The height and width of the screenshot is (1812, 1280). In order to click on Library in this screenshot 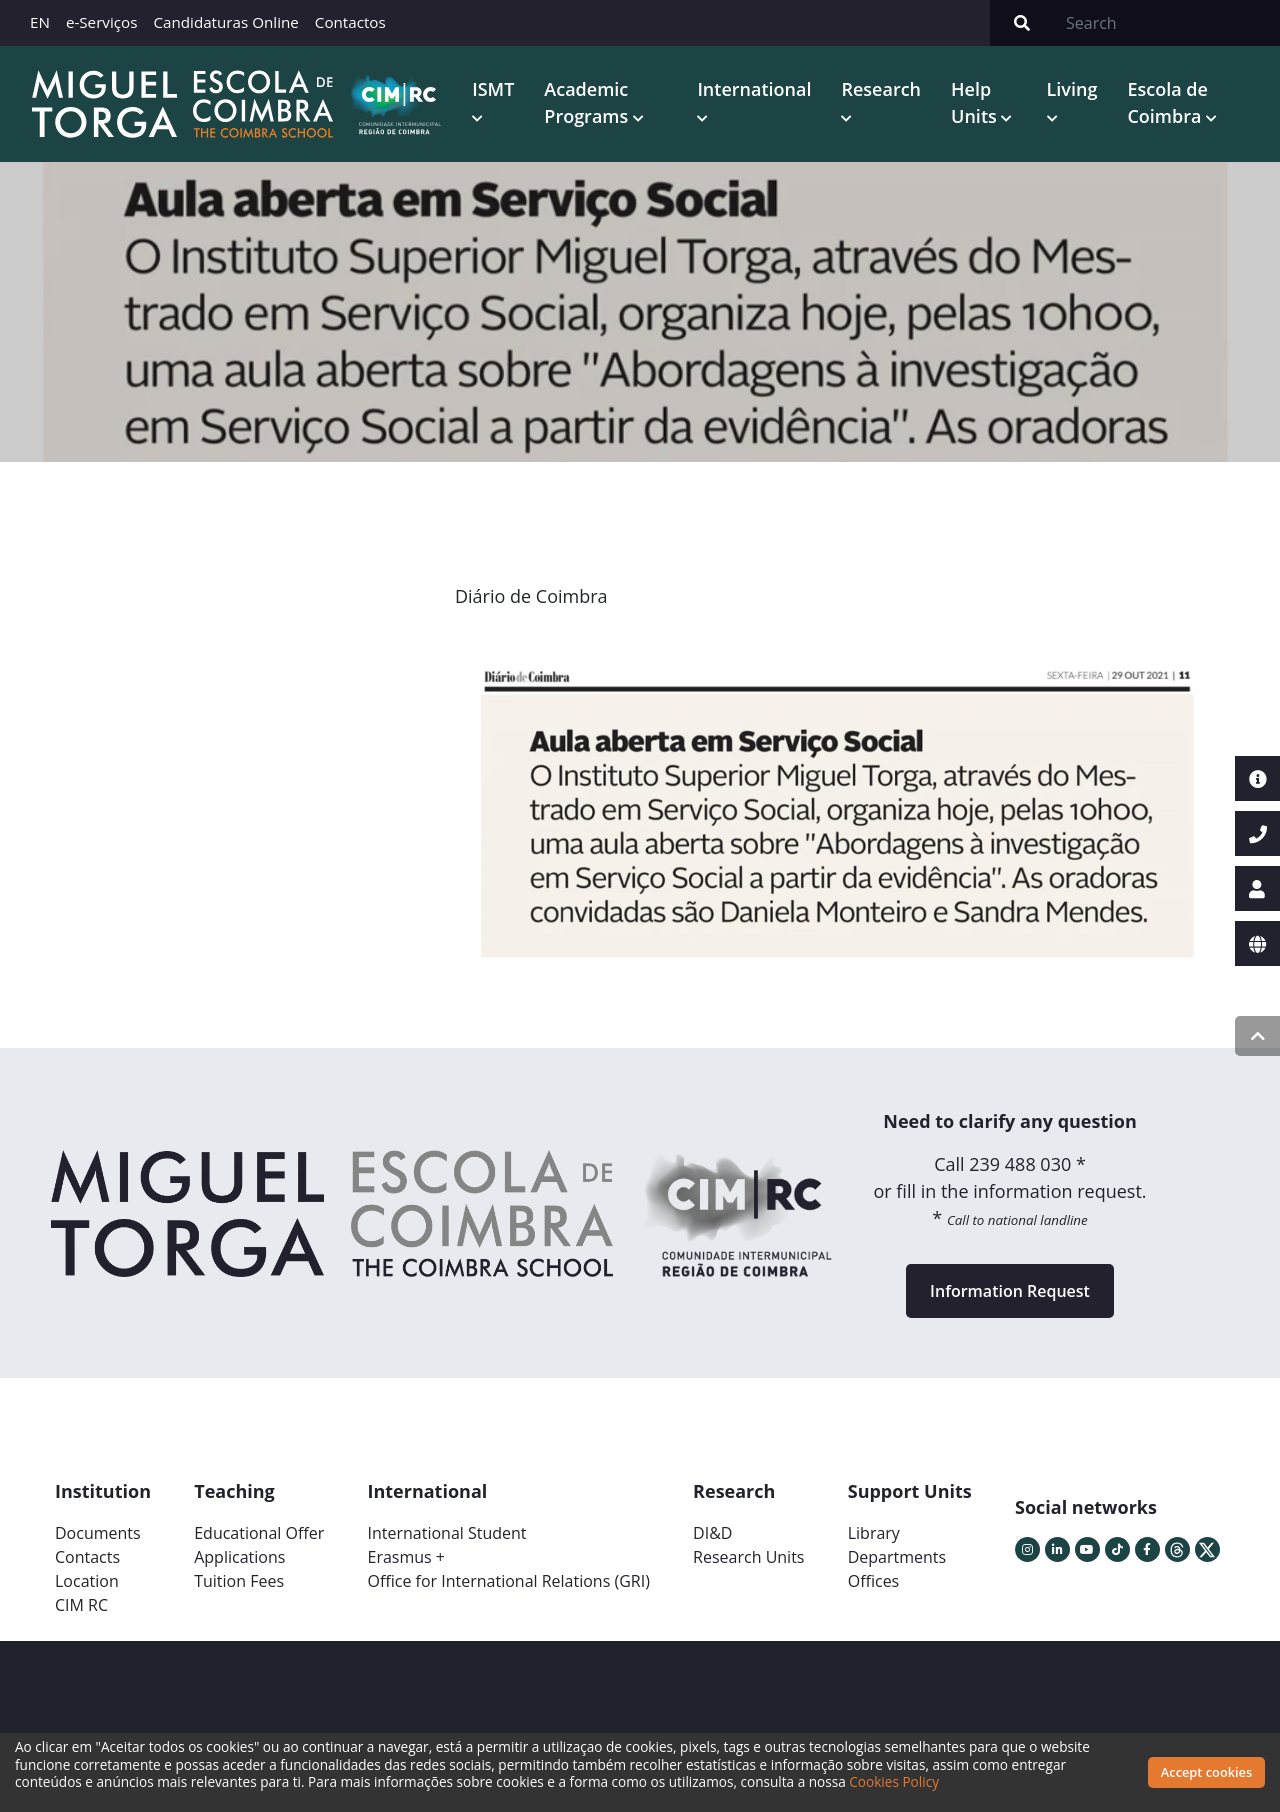, I will do `click(874, 1533)`.